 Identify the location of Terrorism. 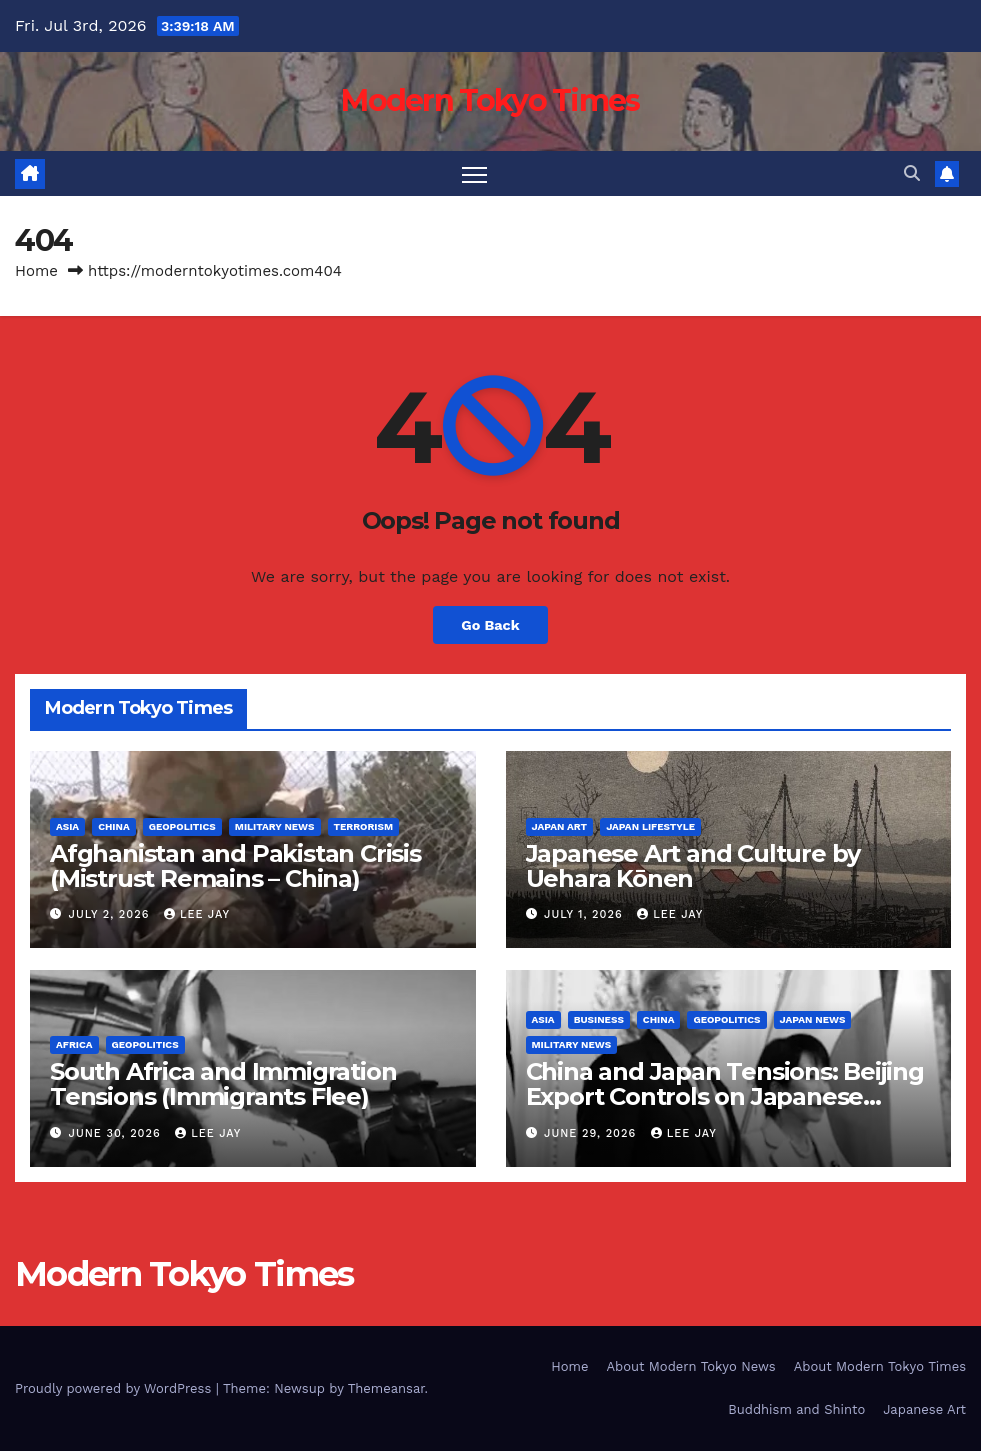
(364, 826).